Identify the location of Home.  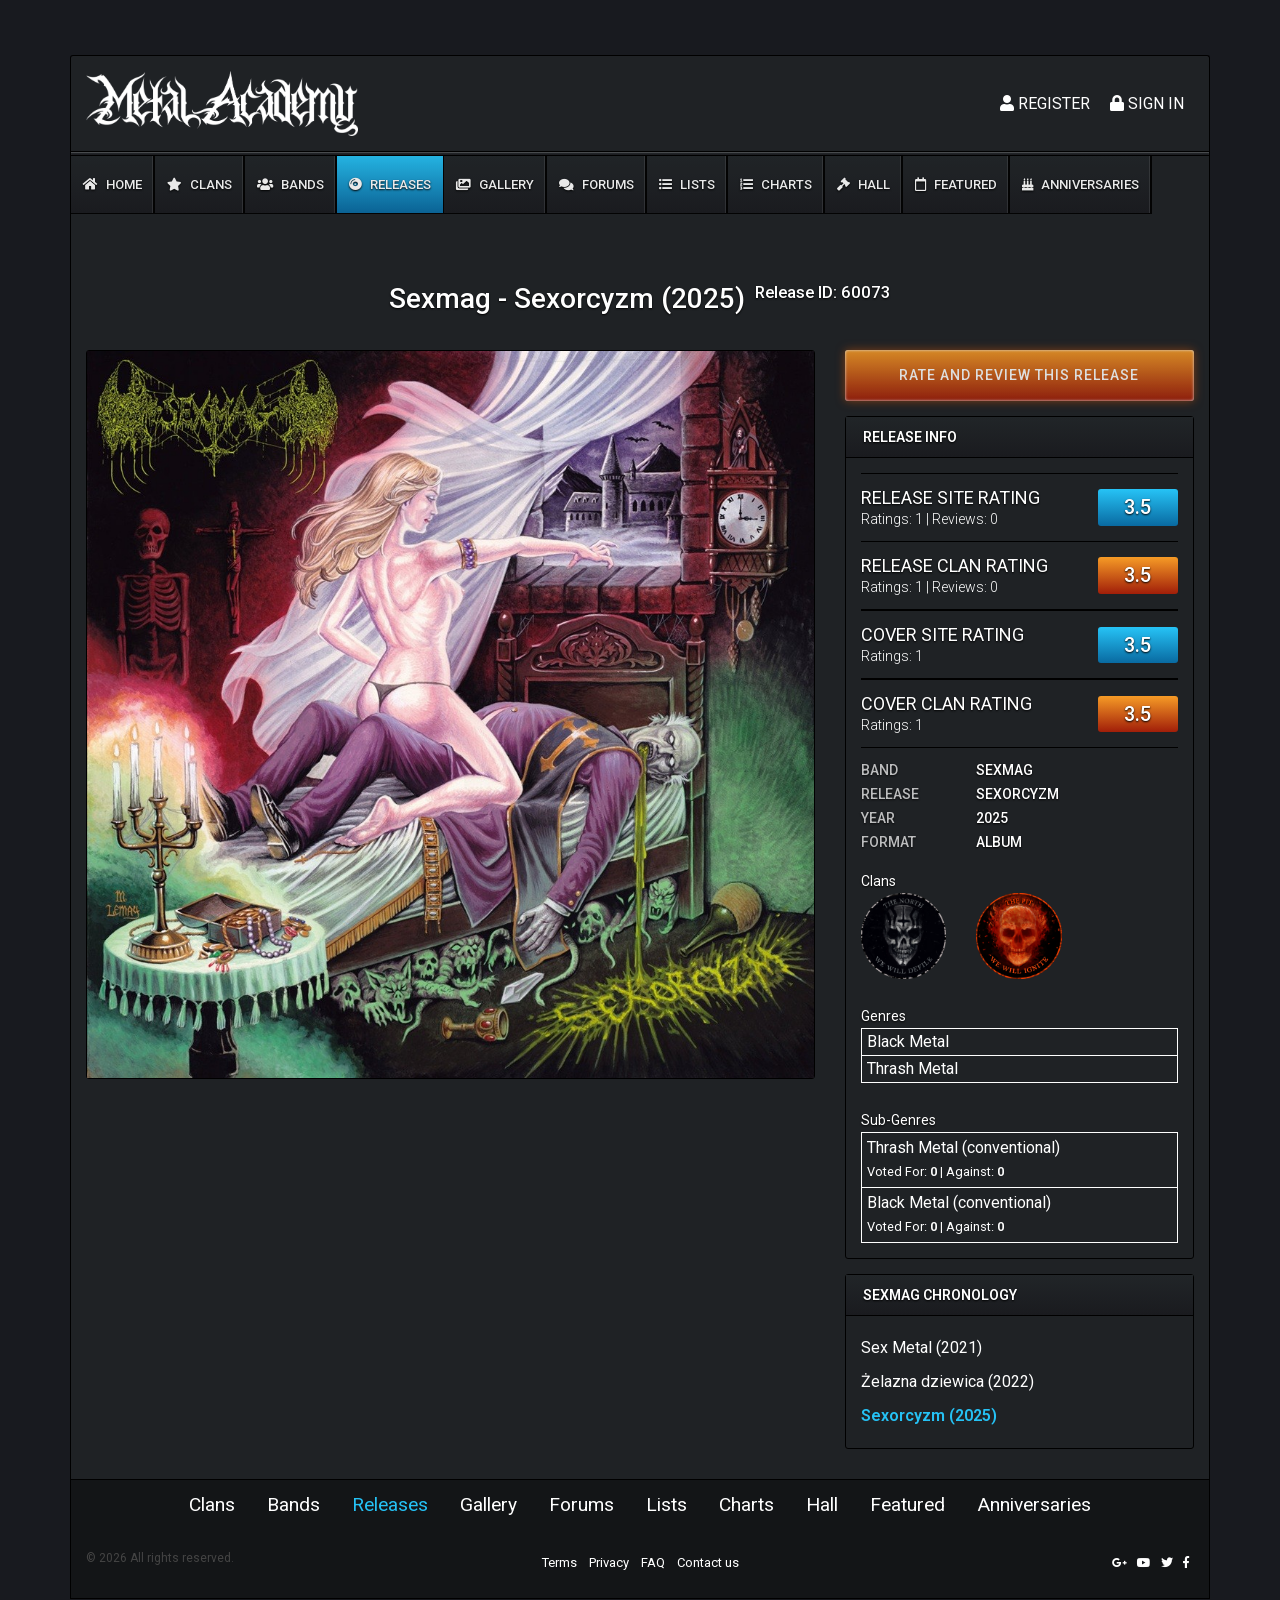
(112, 184).